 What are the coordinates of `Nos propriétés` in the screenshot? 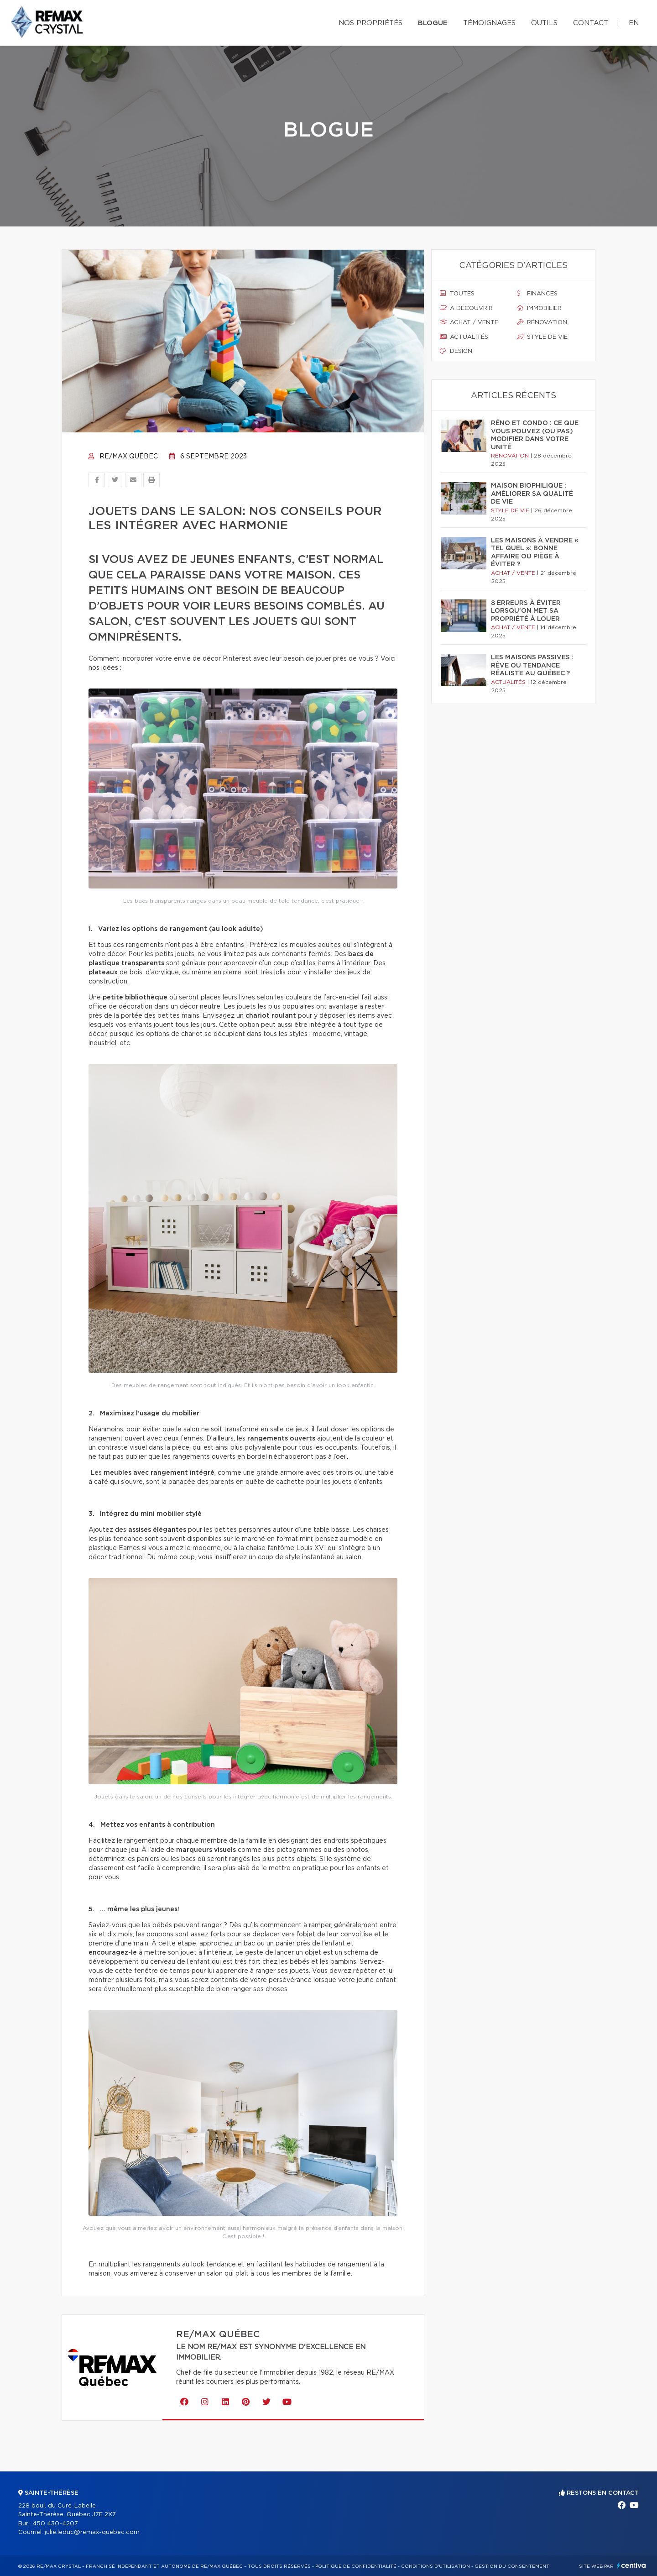 It's located at (370, 23).